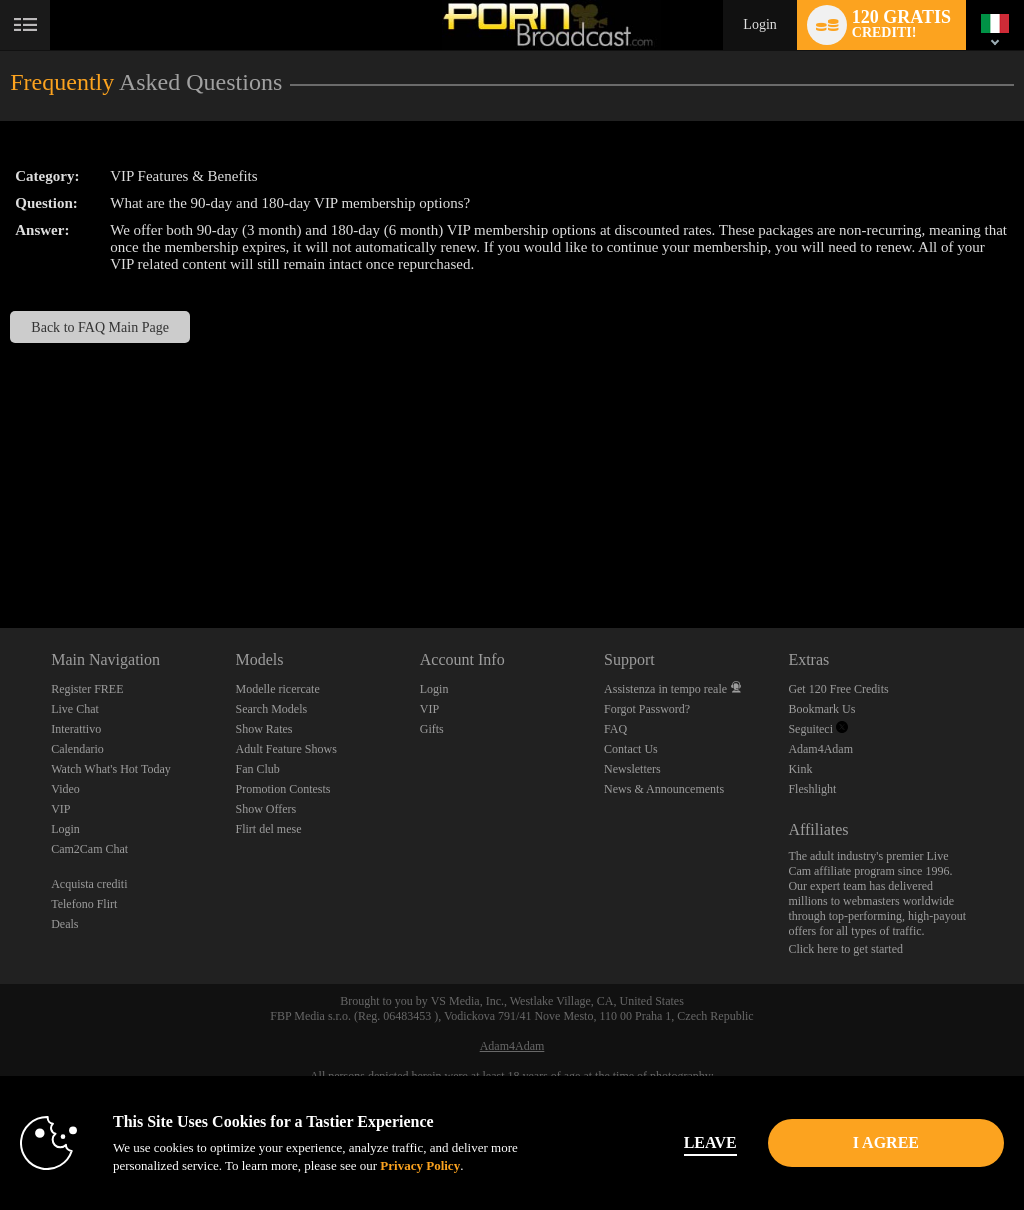 The height and width of the screenshot is (1210, 1024). Describe the element at coordinates (615, 729) in the screenshot. I see `FAQ` at that location.